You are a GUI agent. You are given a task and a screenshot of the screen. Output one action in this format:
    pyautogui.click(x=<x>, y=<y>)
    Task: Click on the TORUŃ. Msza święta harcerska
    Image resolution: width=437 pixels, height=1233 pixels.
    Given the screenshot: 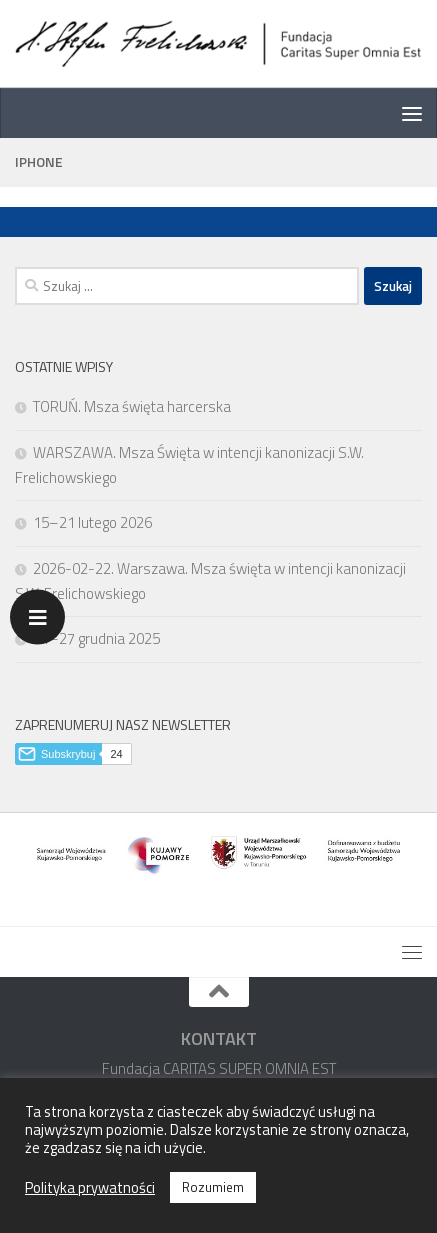 What is the action you would take?
    pyautogui.click(x=132, y=406)
    